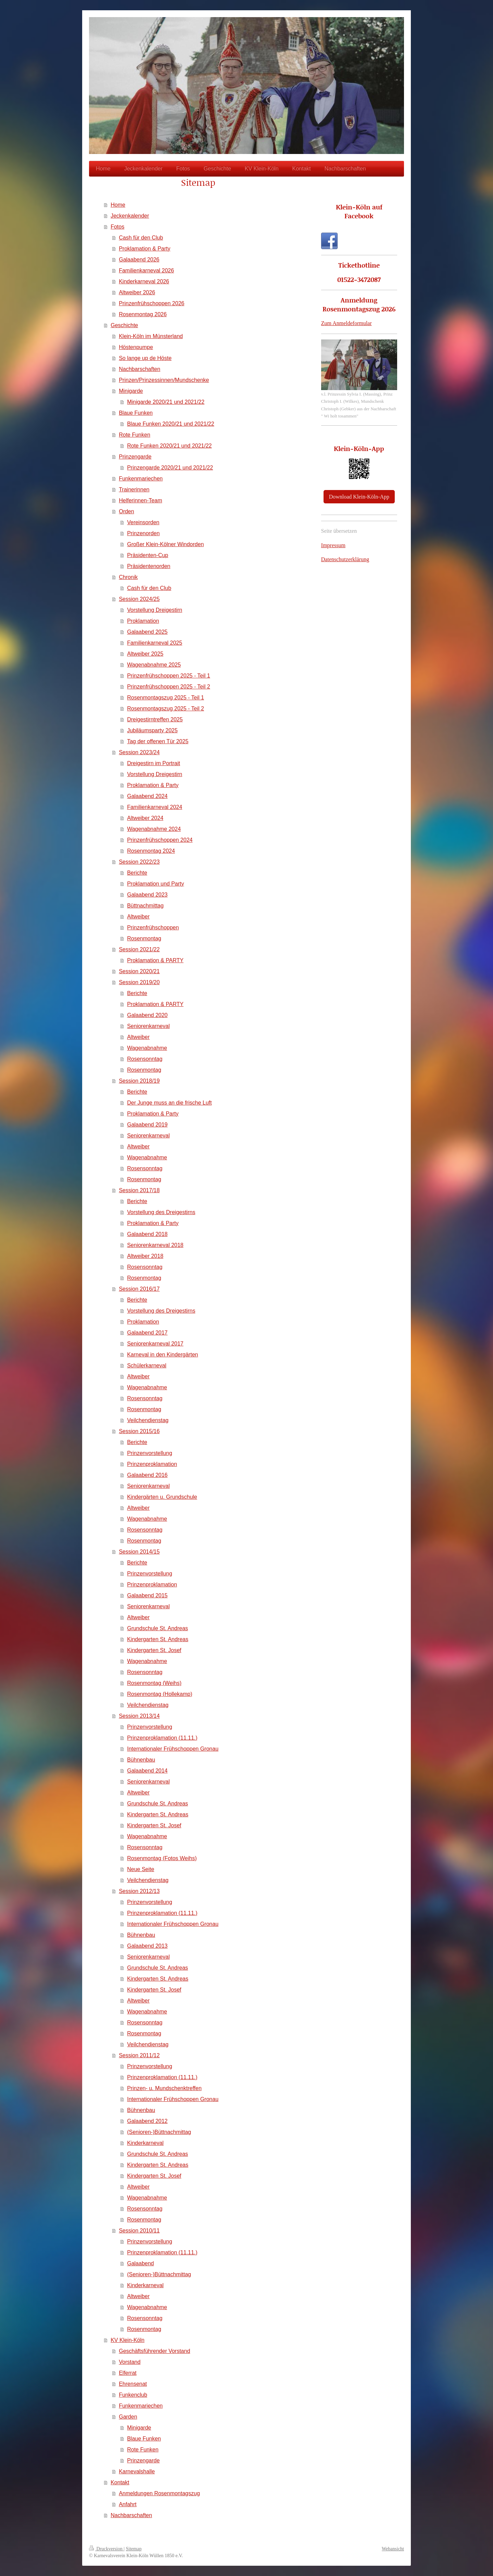 This screenshot has height=2576, width=493. Describe the element at coordinates (118, 205) in the screenshot. I see `Home` at that location.